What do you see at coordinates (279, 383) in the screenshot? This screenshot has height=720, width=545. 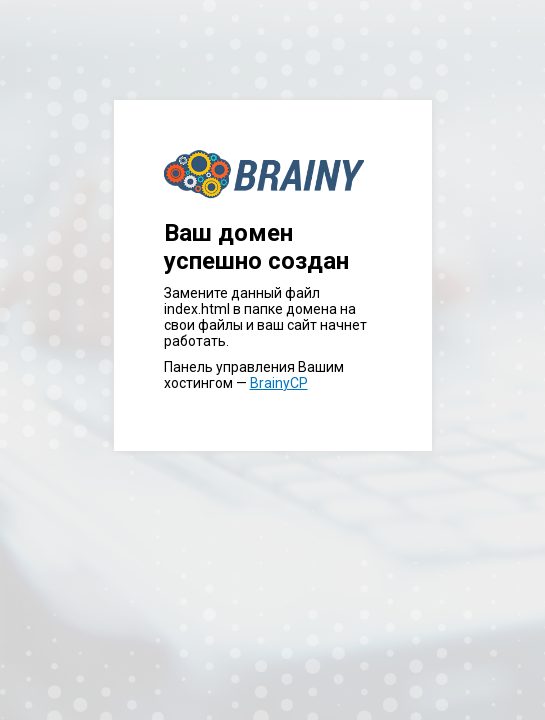 I see `BrainyCP` at bounding box center [279, 383].